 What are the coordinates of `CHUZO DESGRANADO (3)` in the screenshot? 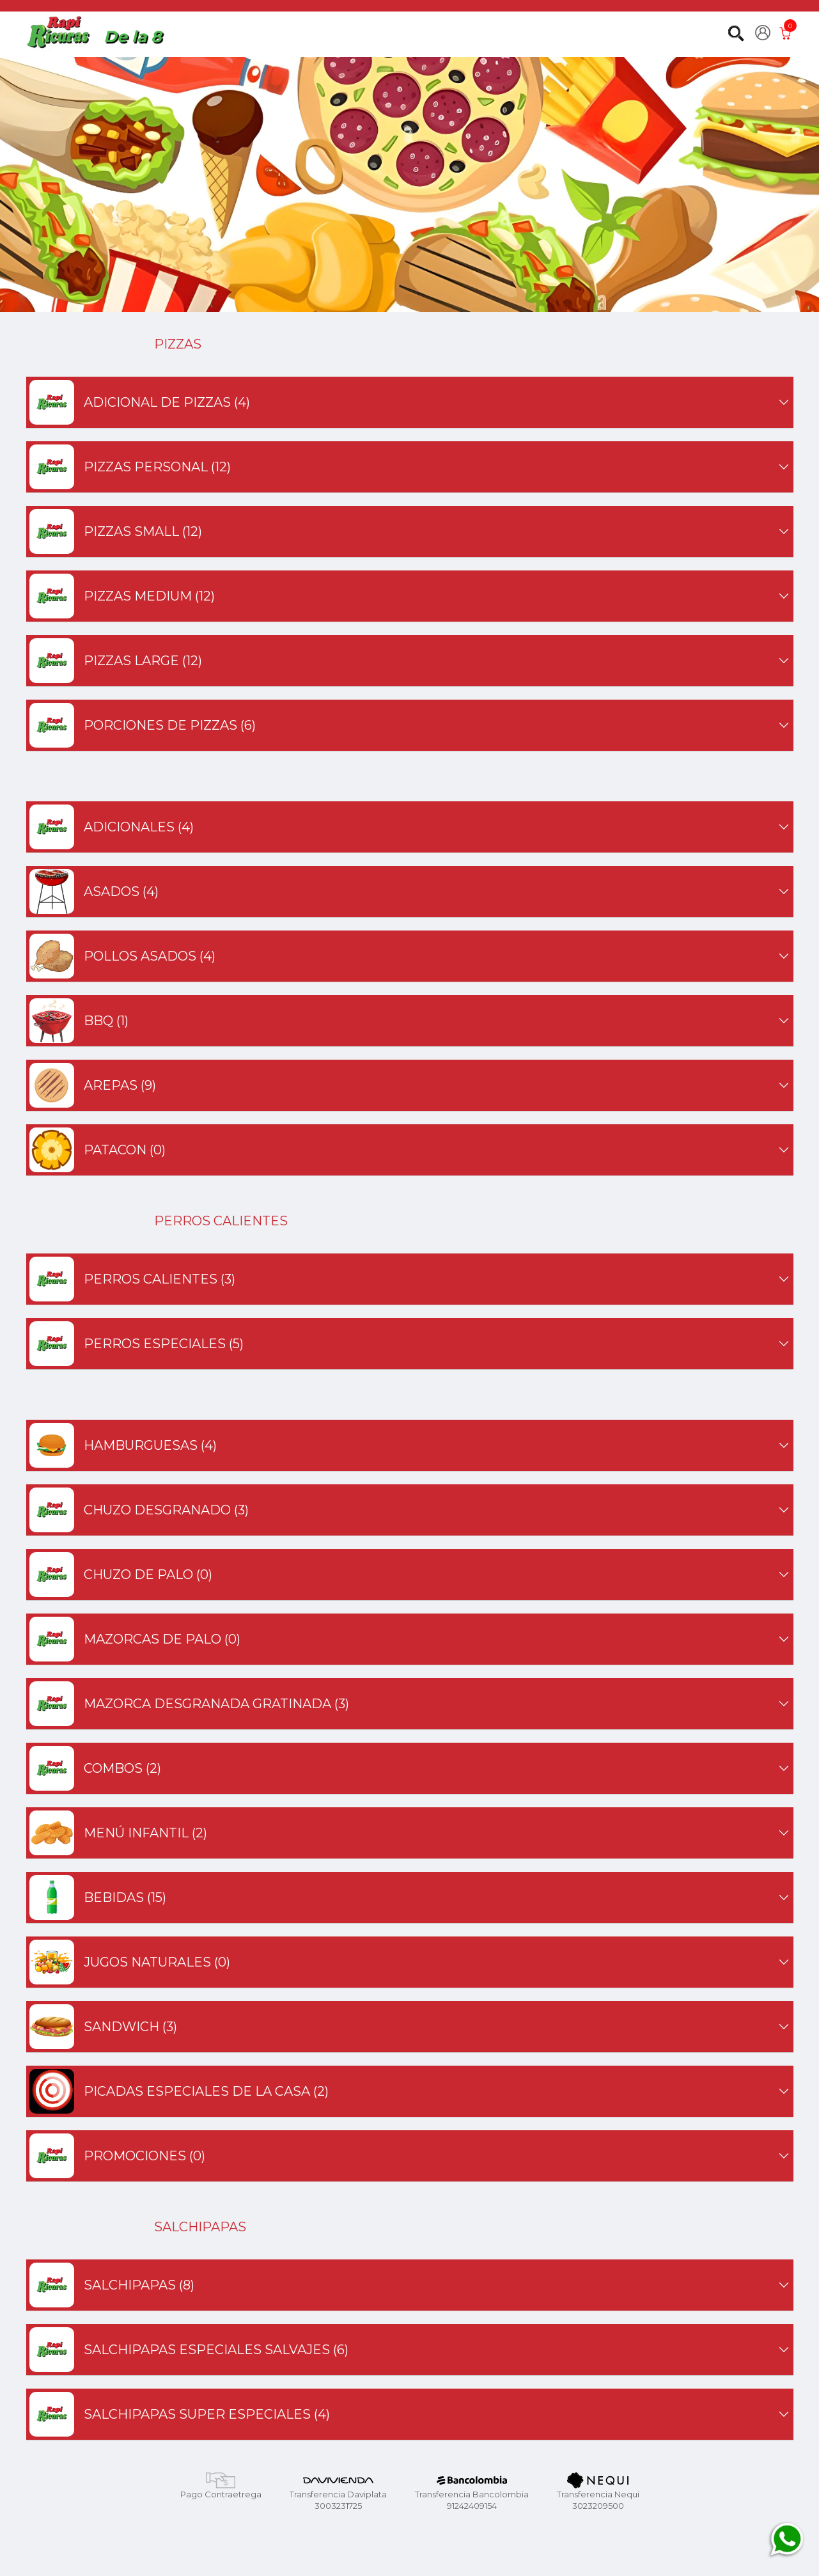 It's located at (409, 1510).